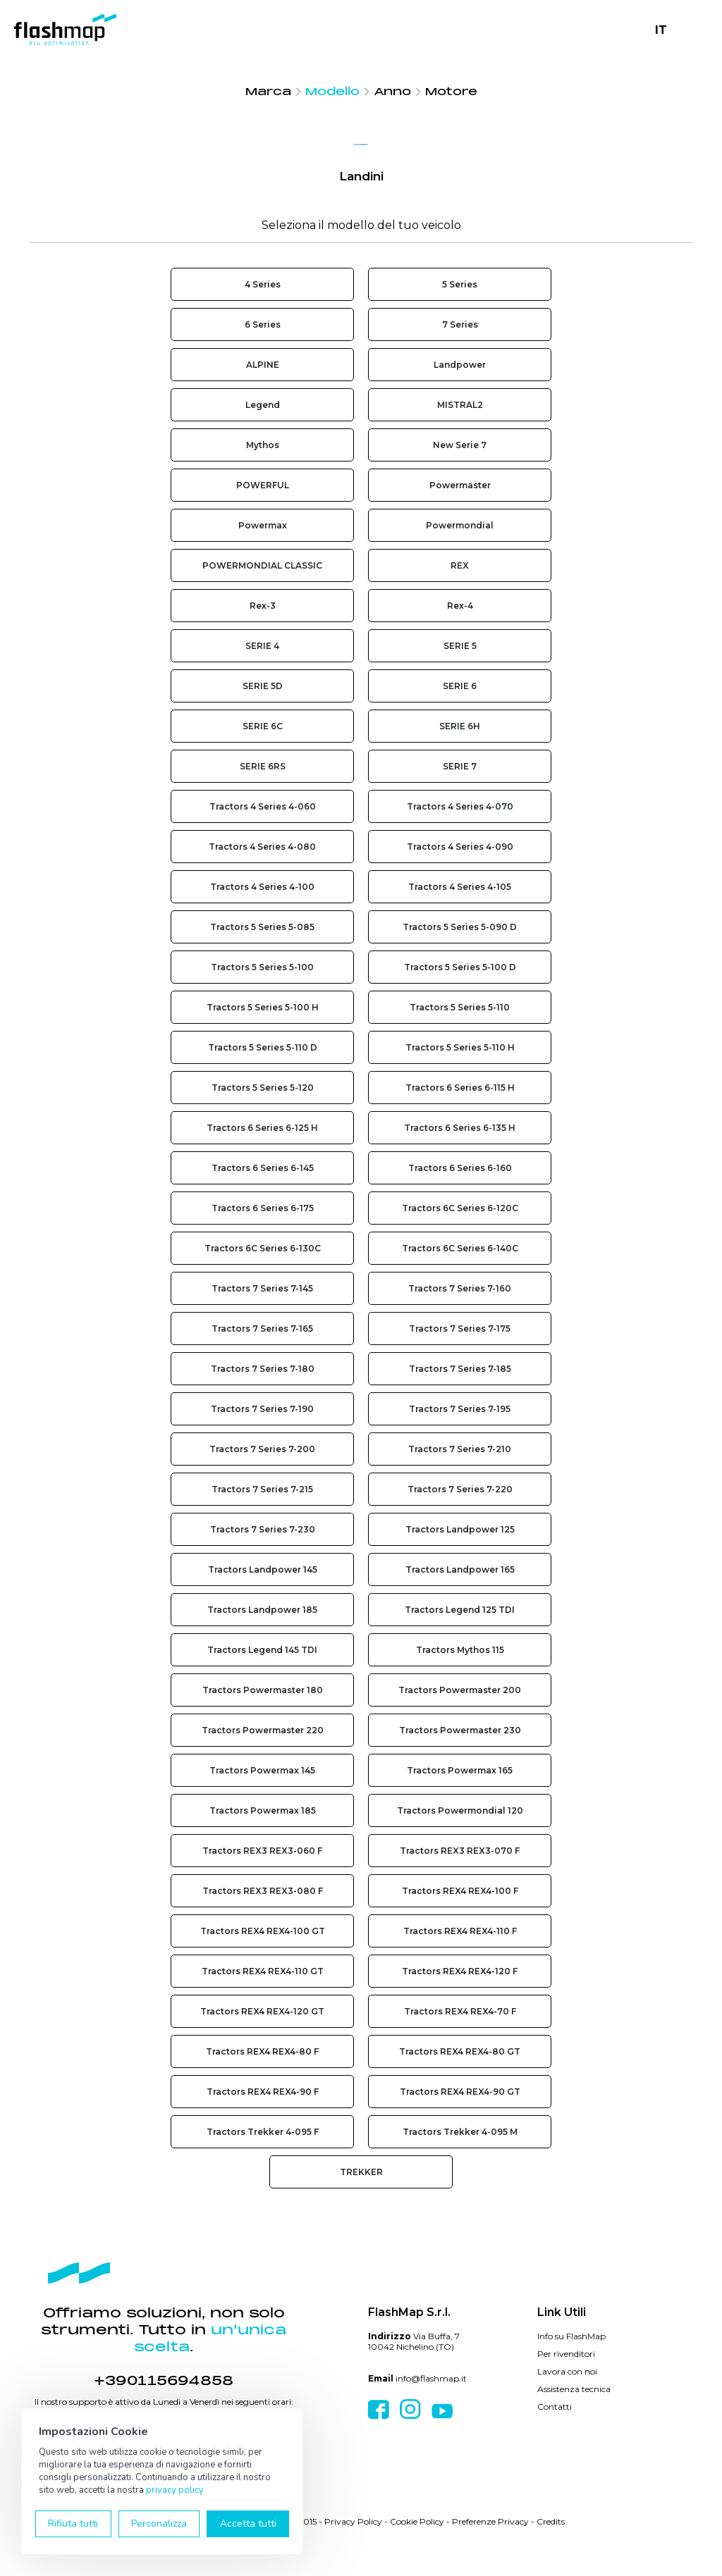  What do you see at coordinates (460, 485) in the screenshot?
I see `Powermaster` at bounding box center [460, 485].